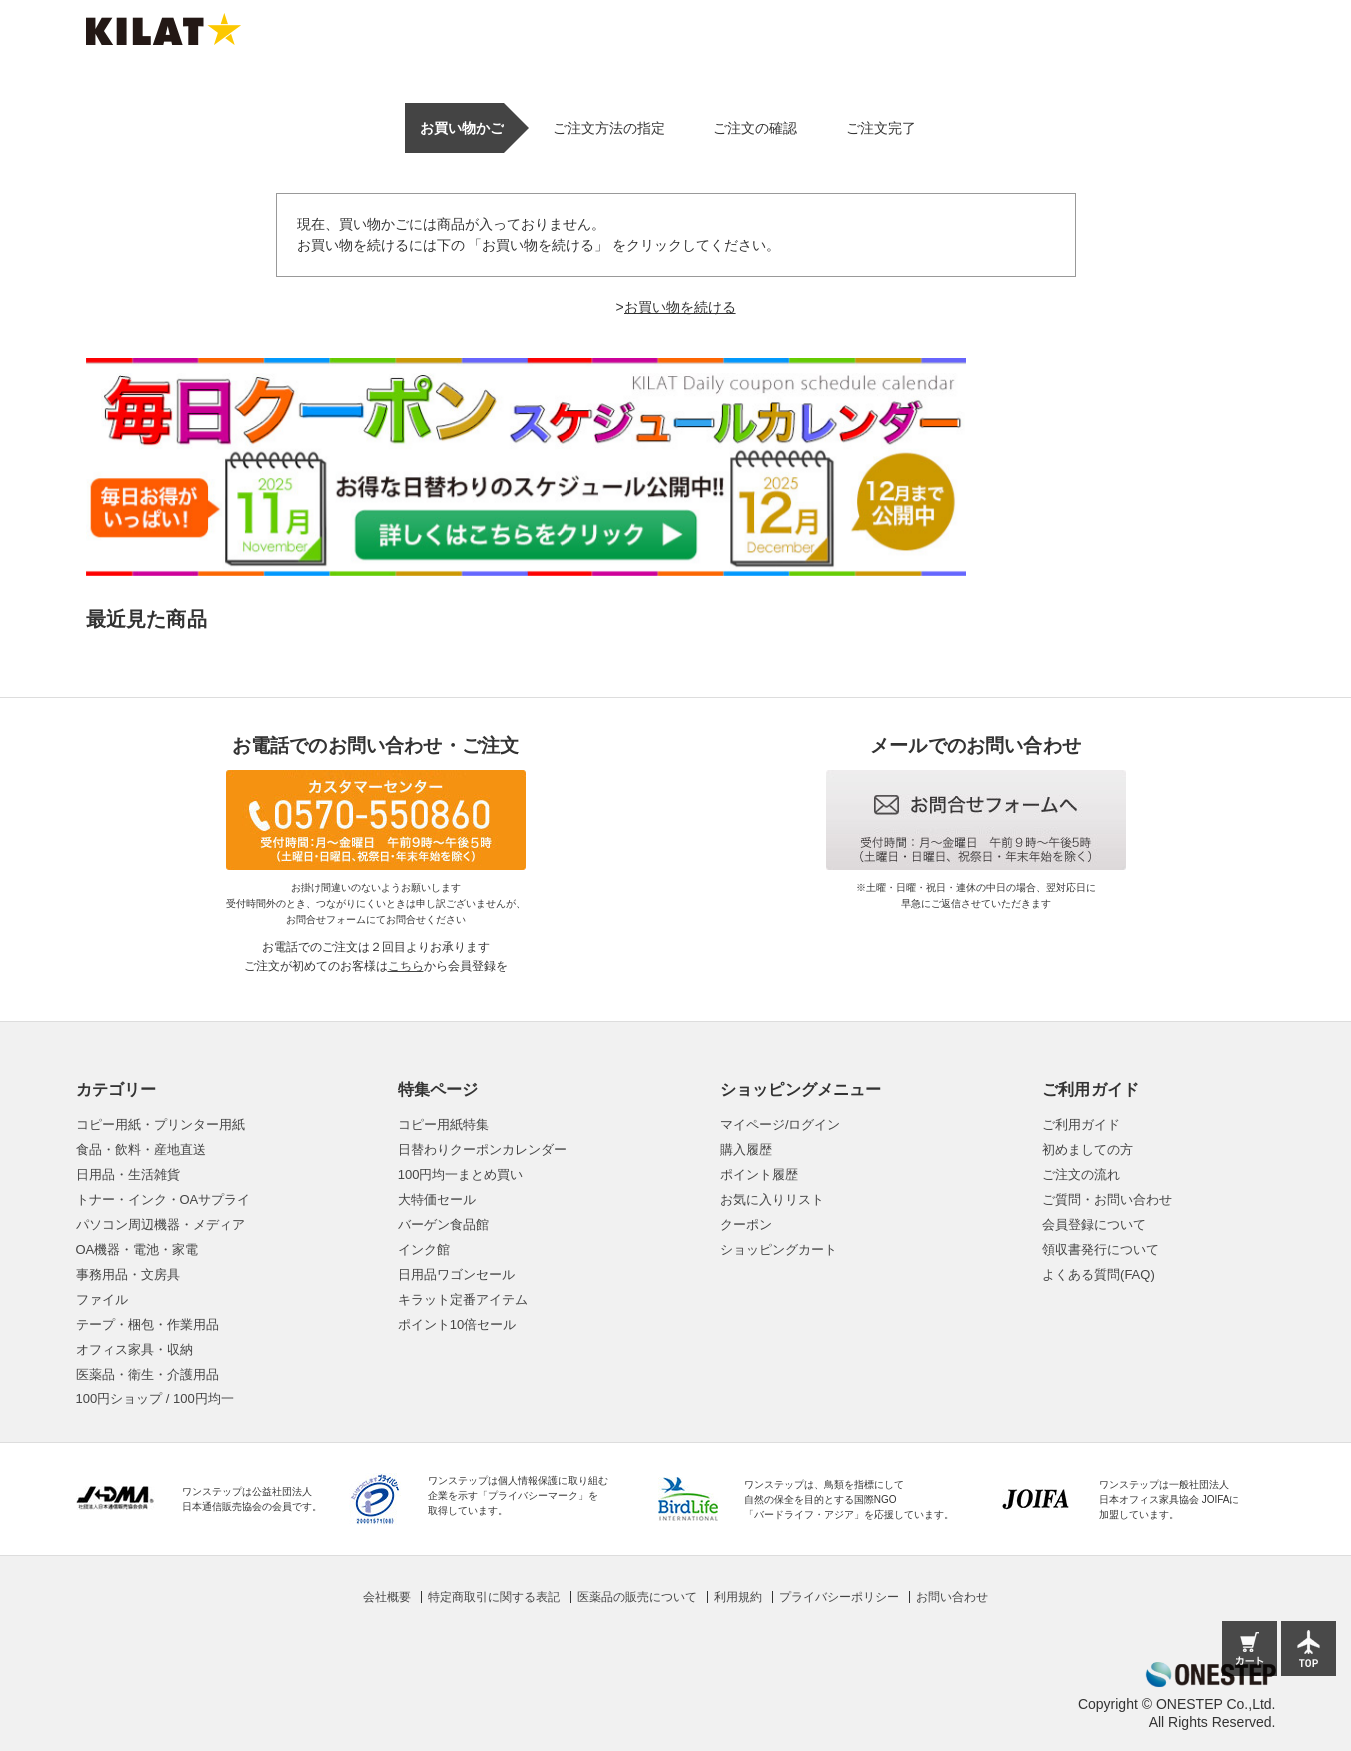  I want to click on 特定商取引に関する表記, so click(494, 1597).